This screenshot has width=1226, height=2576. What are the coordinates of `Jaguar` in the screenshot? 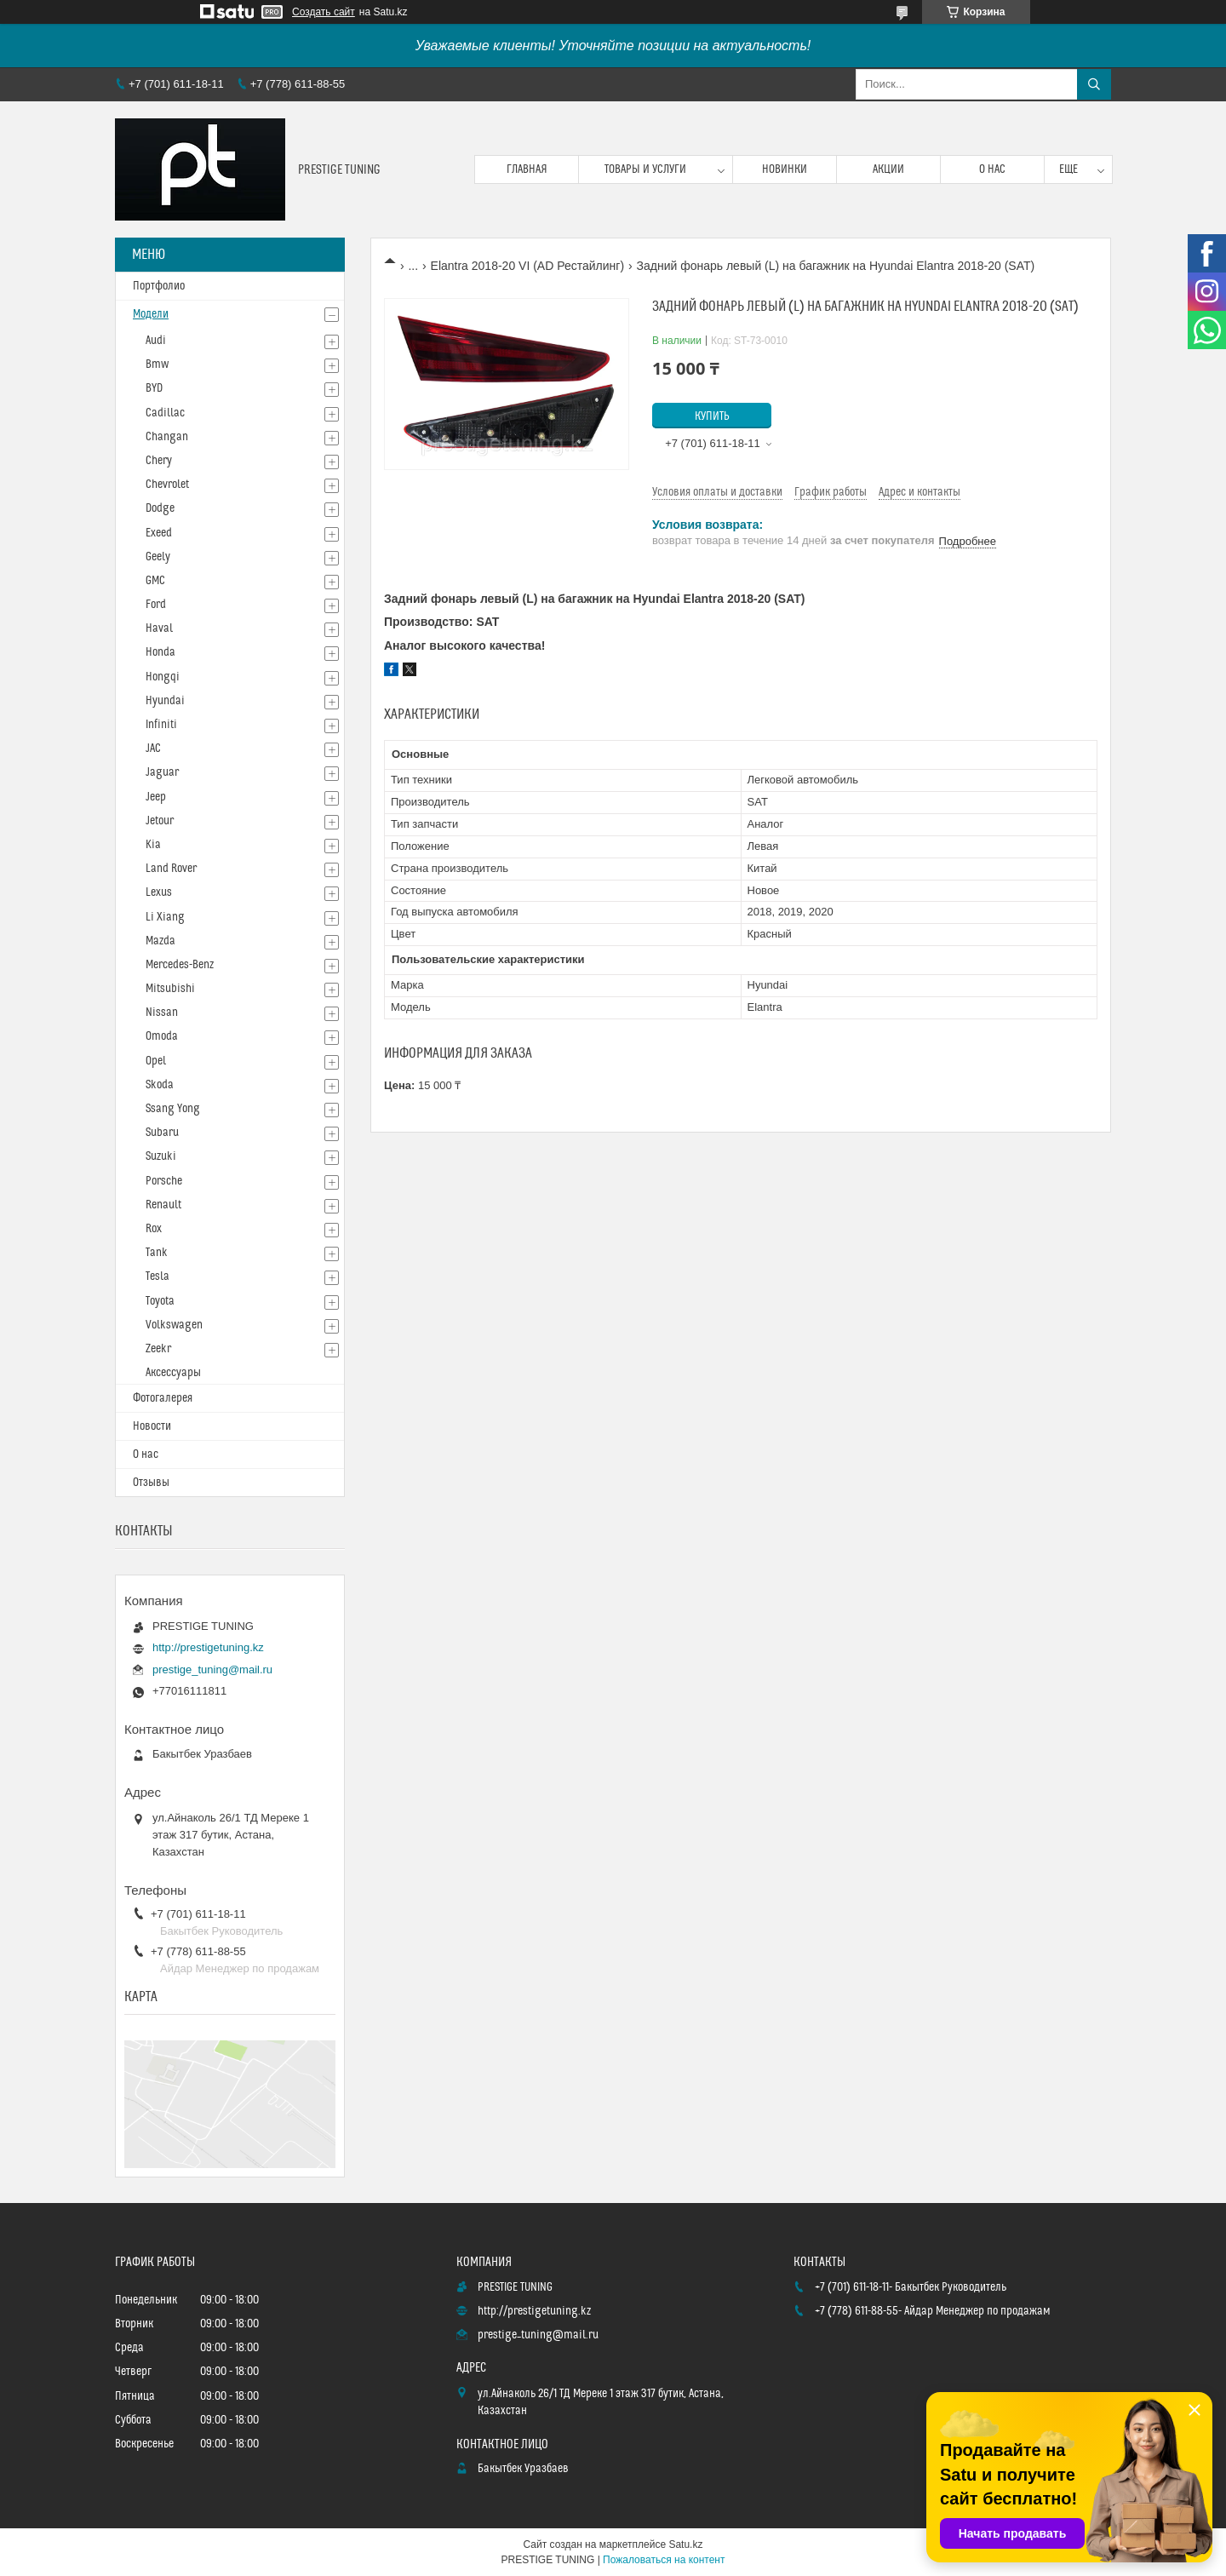 It's located at (162, 772).